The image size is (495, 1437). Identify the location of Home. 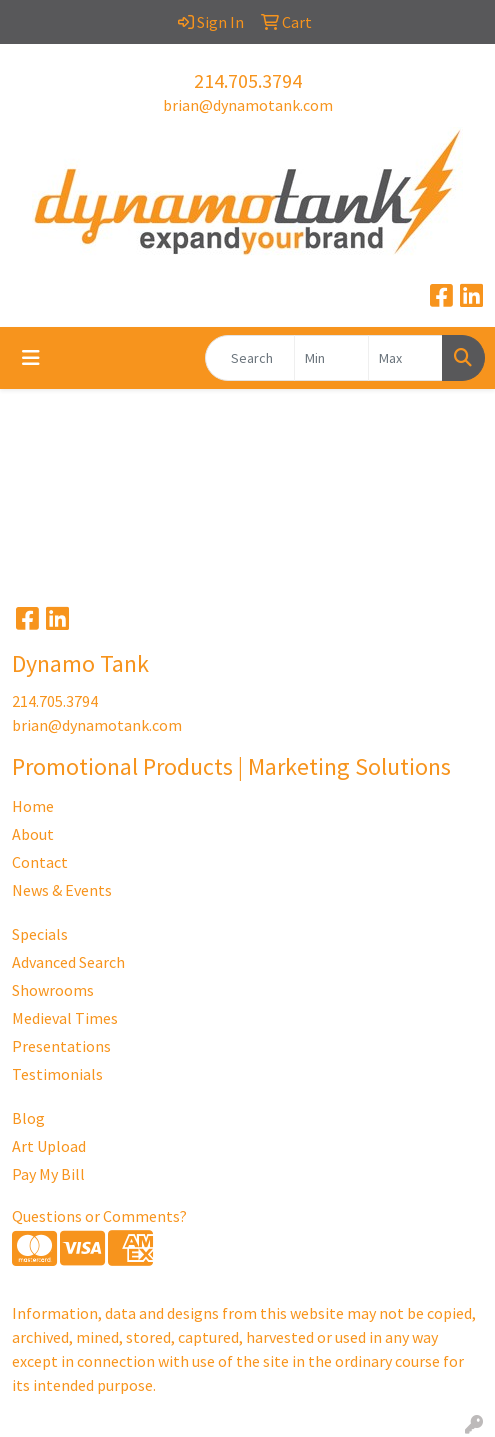
(33, 806).